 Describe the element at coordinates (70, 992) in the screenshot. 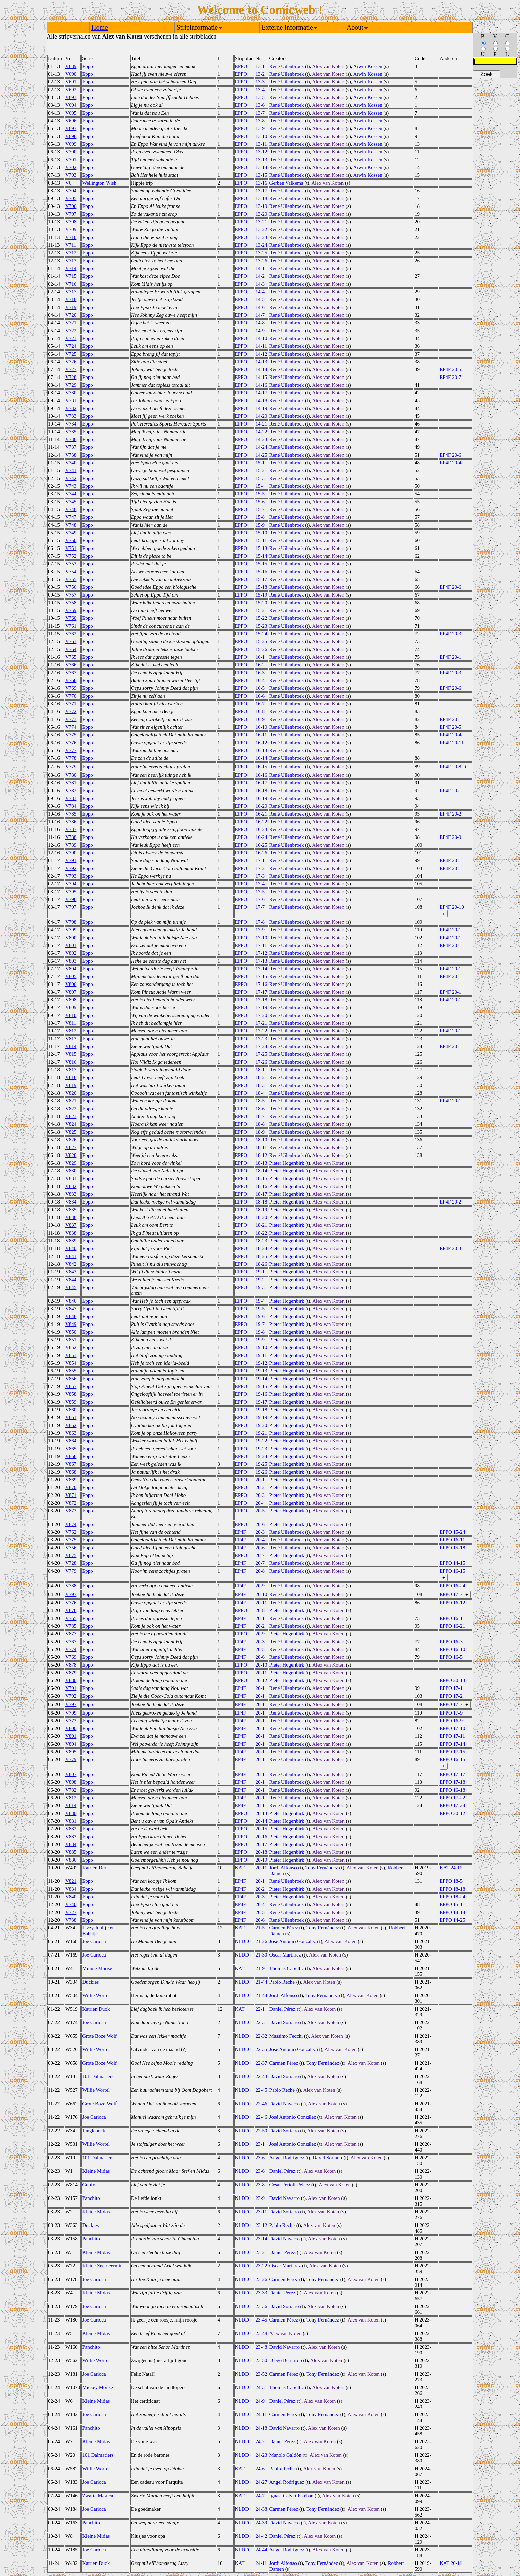

I see `V807` at that location.